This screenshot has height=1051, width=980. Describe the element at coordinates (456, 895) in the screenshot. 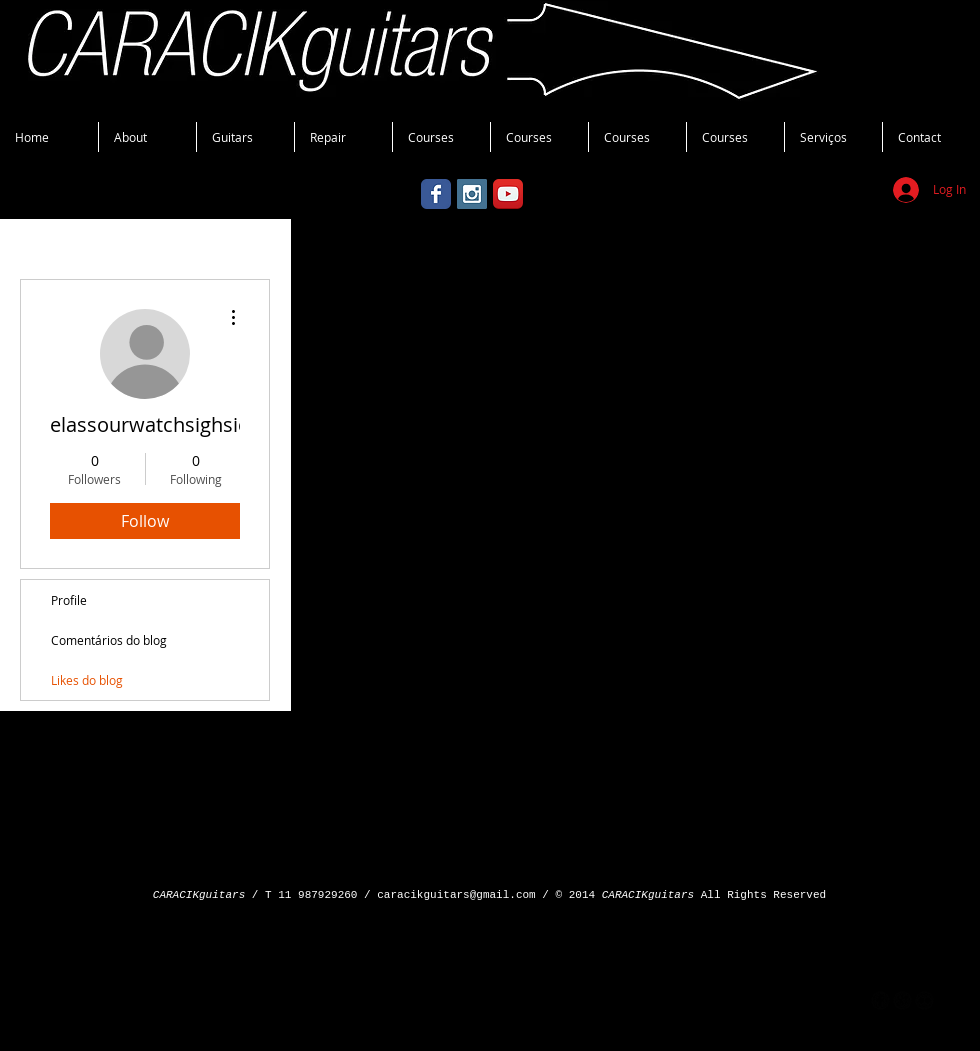

I see `caracikguitars@gmail.com` at that location.